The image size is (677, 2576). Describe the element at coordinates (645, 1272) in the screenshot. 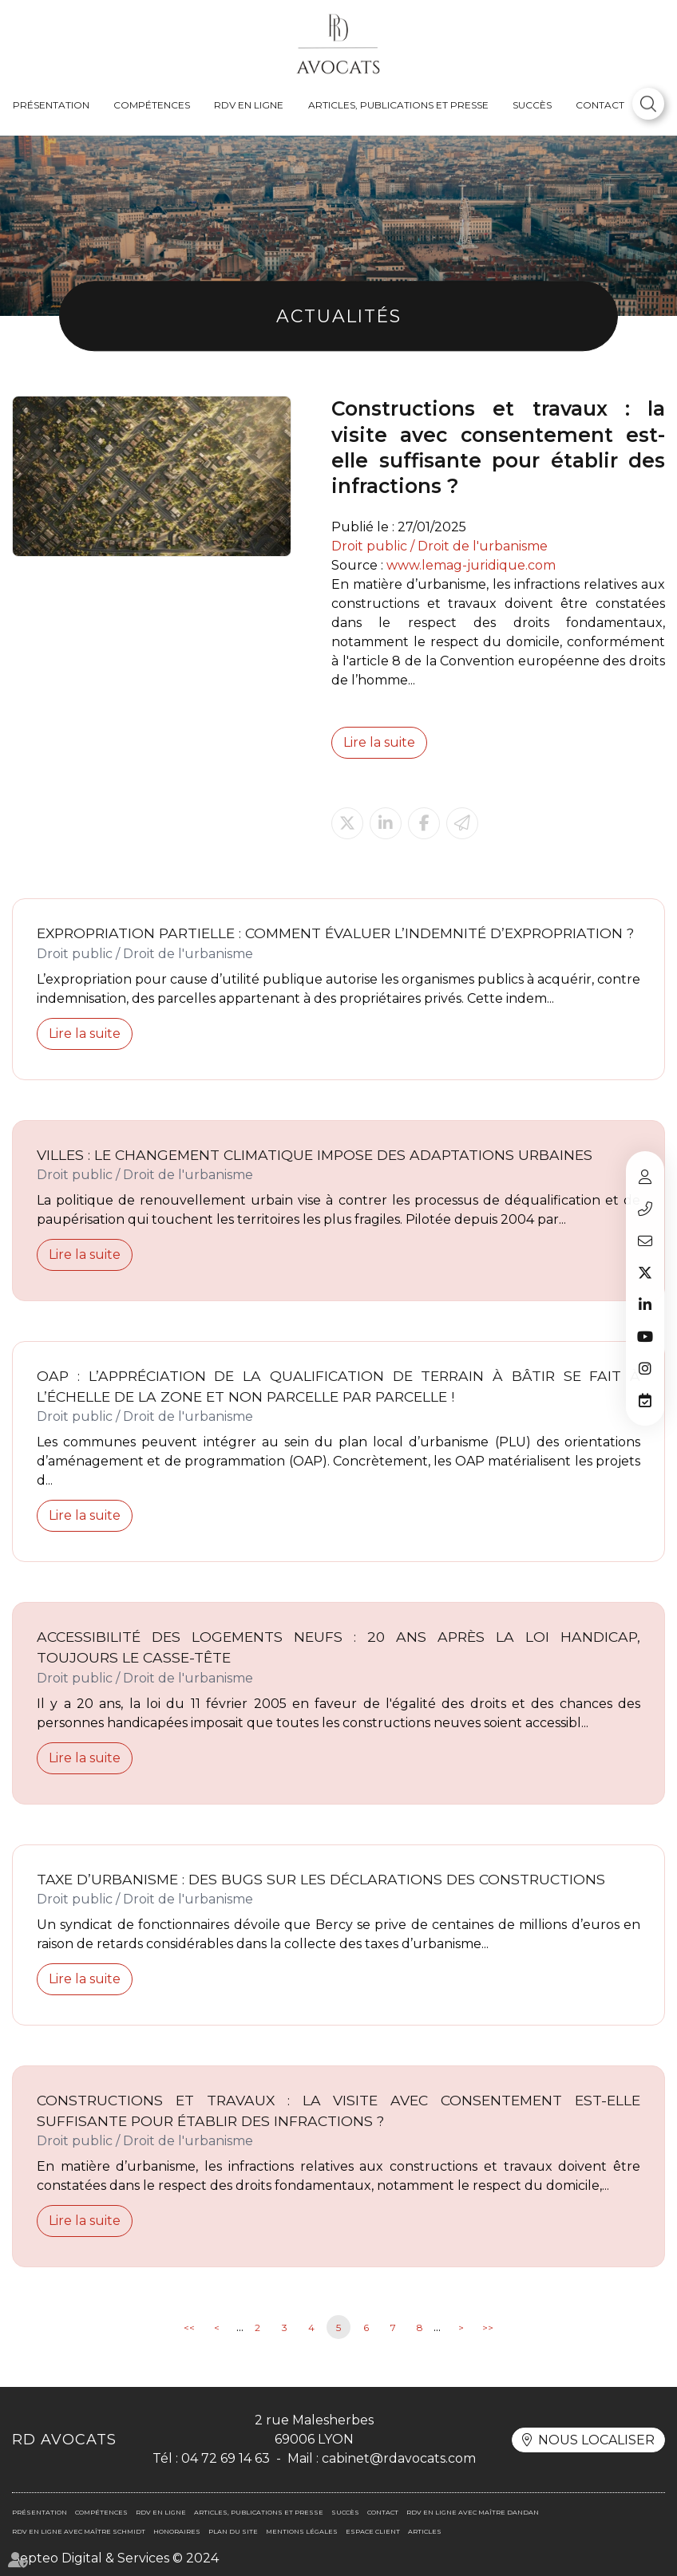

I see `twitter` at that location.